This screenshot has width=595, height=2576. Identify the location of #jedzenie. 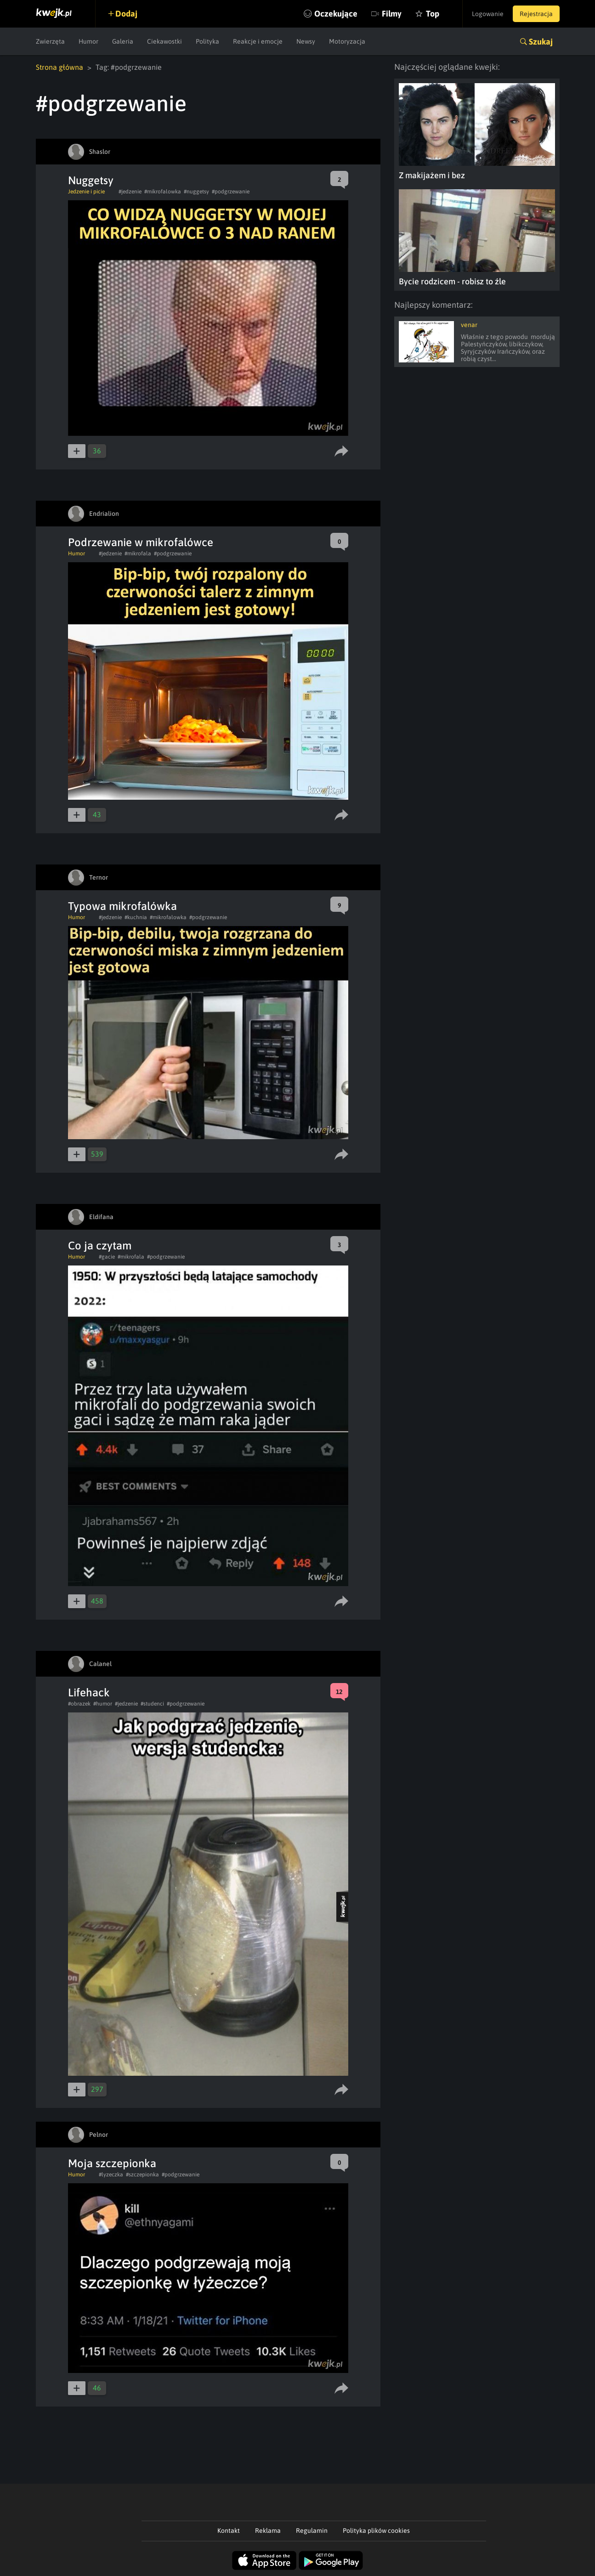
(130, 191).